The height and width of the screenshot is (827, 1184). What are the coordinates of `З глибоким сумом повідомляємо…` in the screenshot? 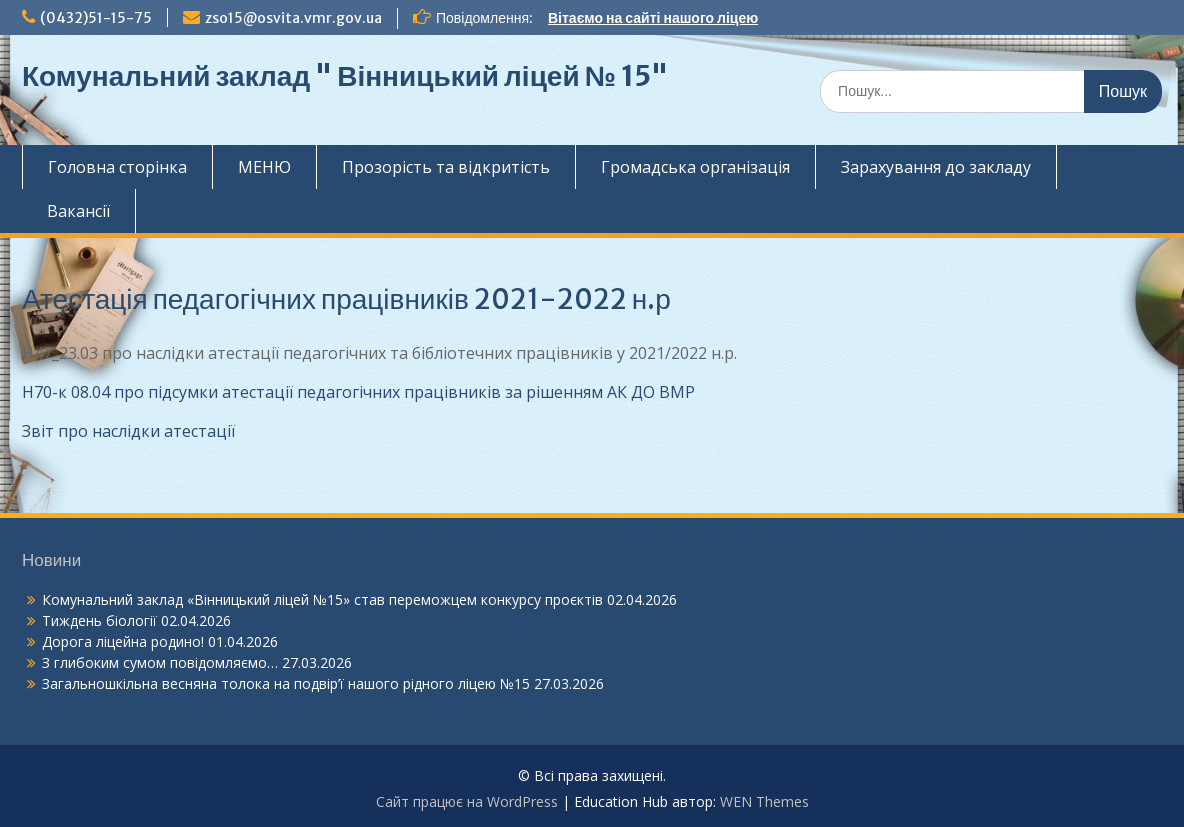 It's located at (160, 662).